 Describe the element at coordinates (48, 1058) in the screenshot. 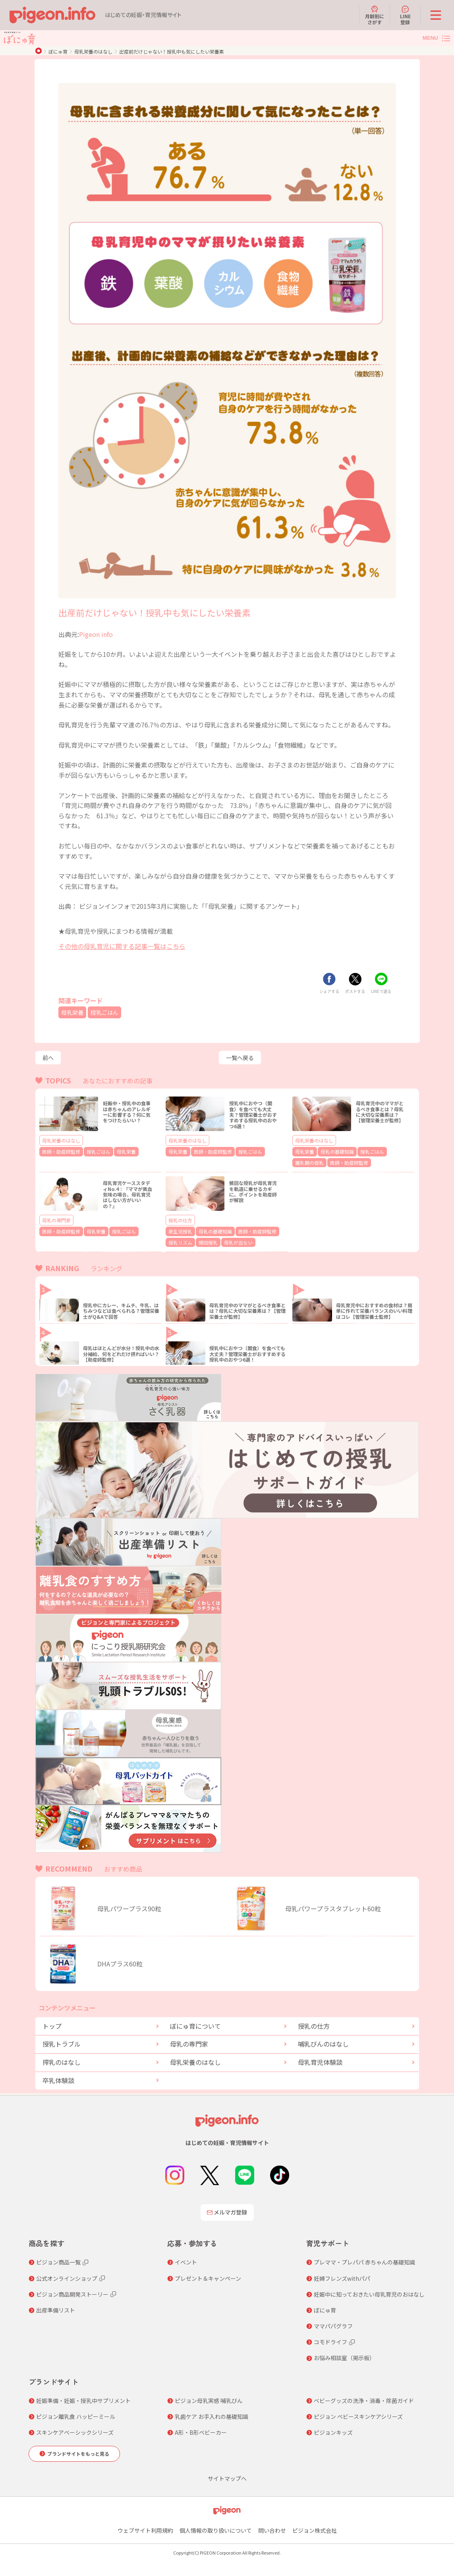

I see `前へ` at that location.